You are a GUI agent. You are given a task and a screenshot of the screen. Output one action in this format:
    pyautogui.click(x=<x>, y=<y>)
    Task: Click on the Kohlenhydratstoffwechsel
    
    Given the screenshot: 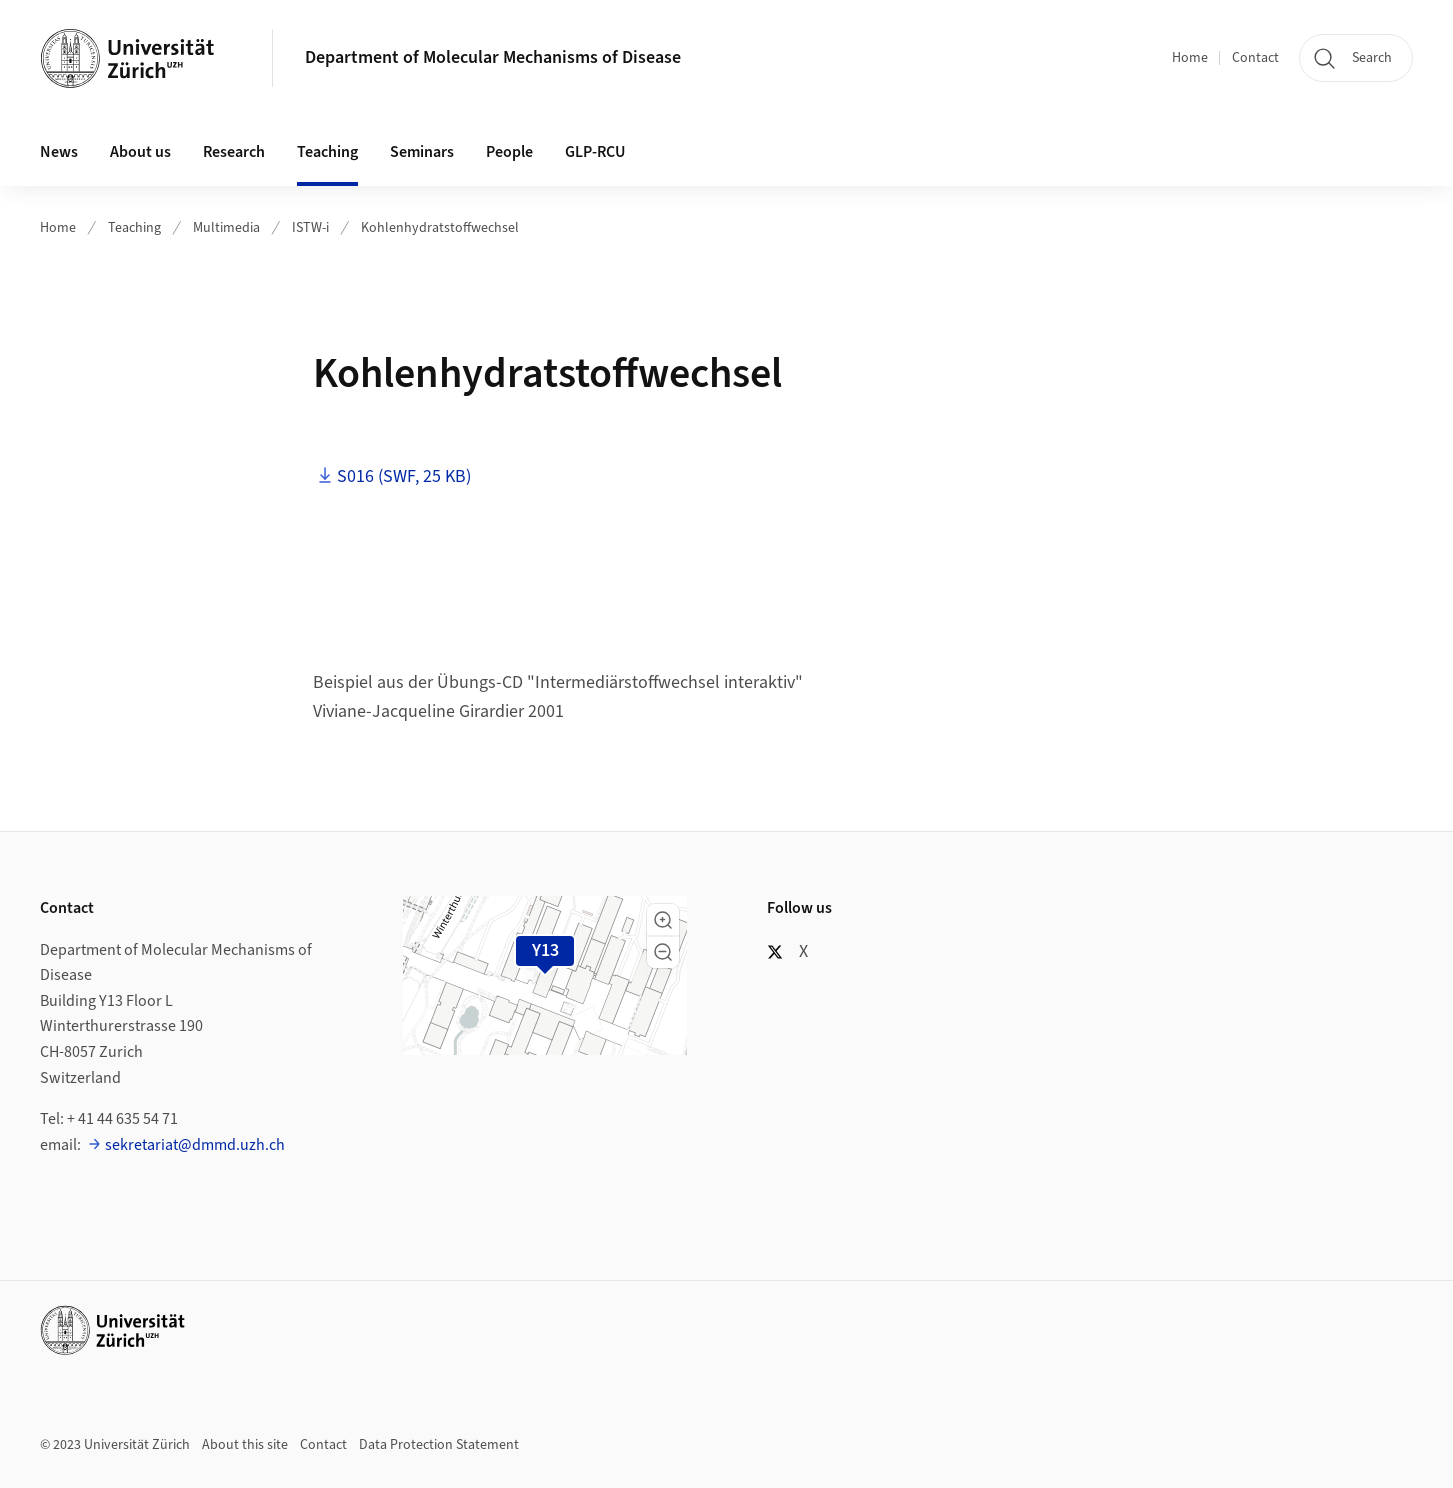 What is the action you would take?
    pyautogui.click(x=440, y=228)
    